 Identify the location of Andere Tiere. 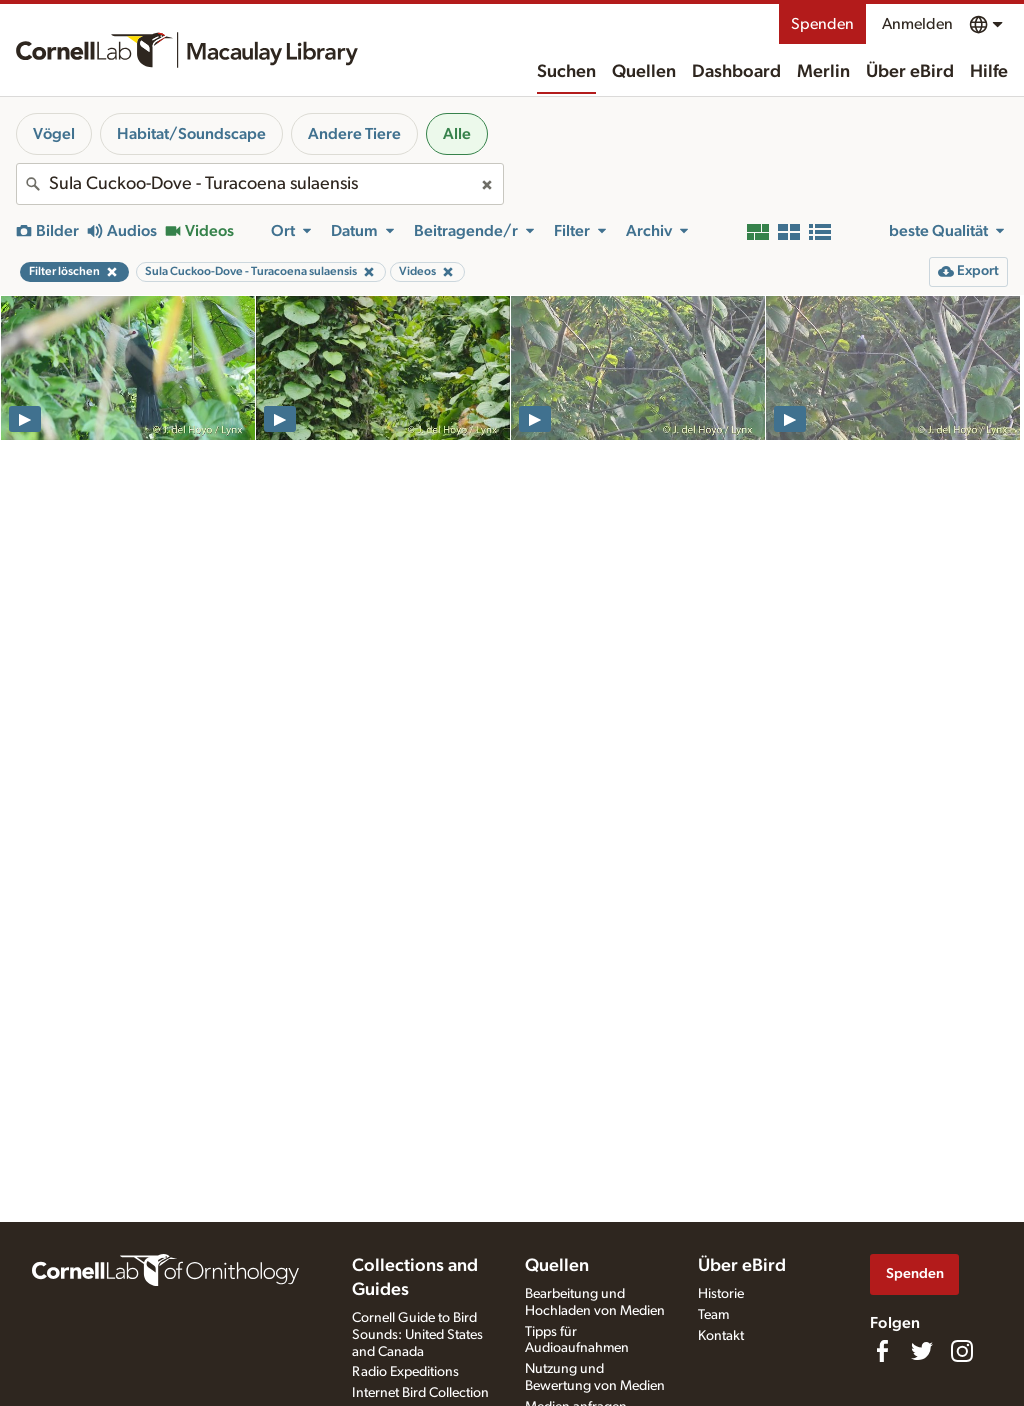
(354, 134).